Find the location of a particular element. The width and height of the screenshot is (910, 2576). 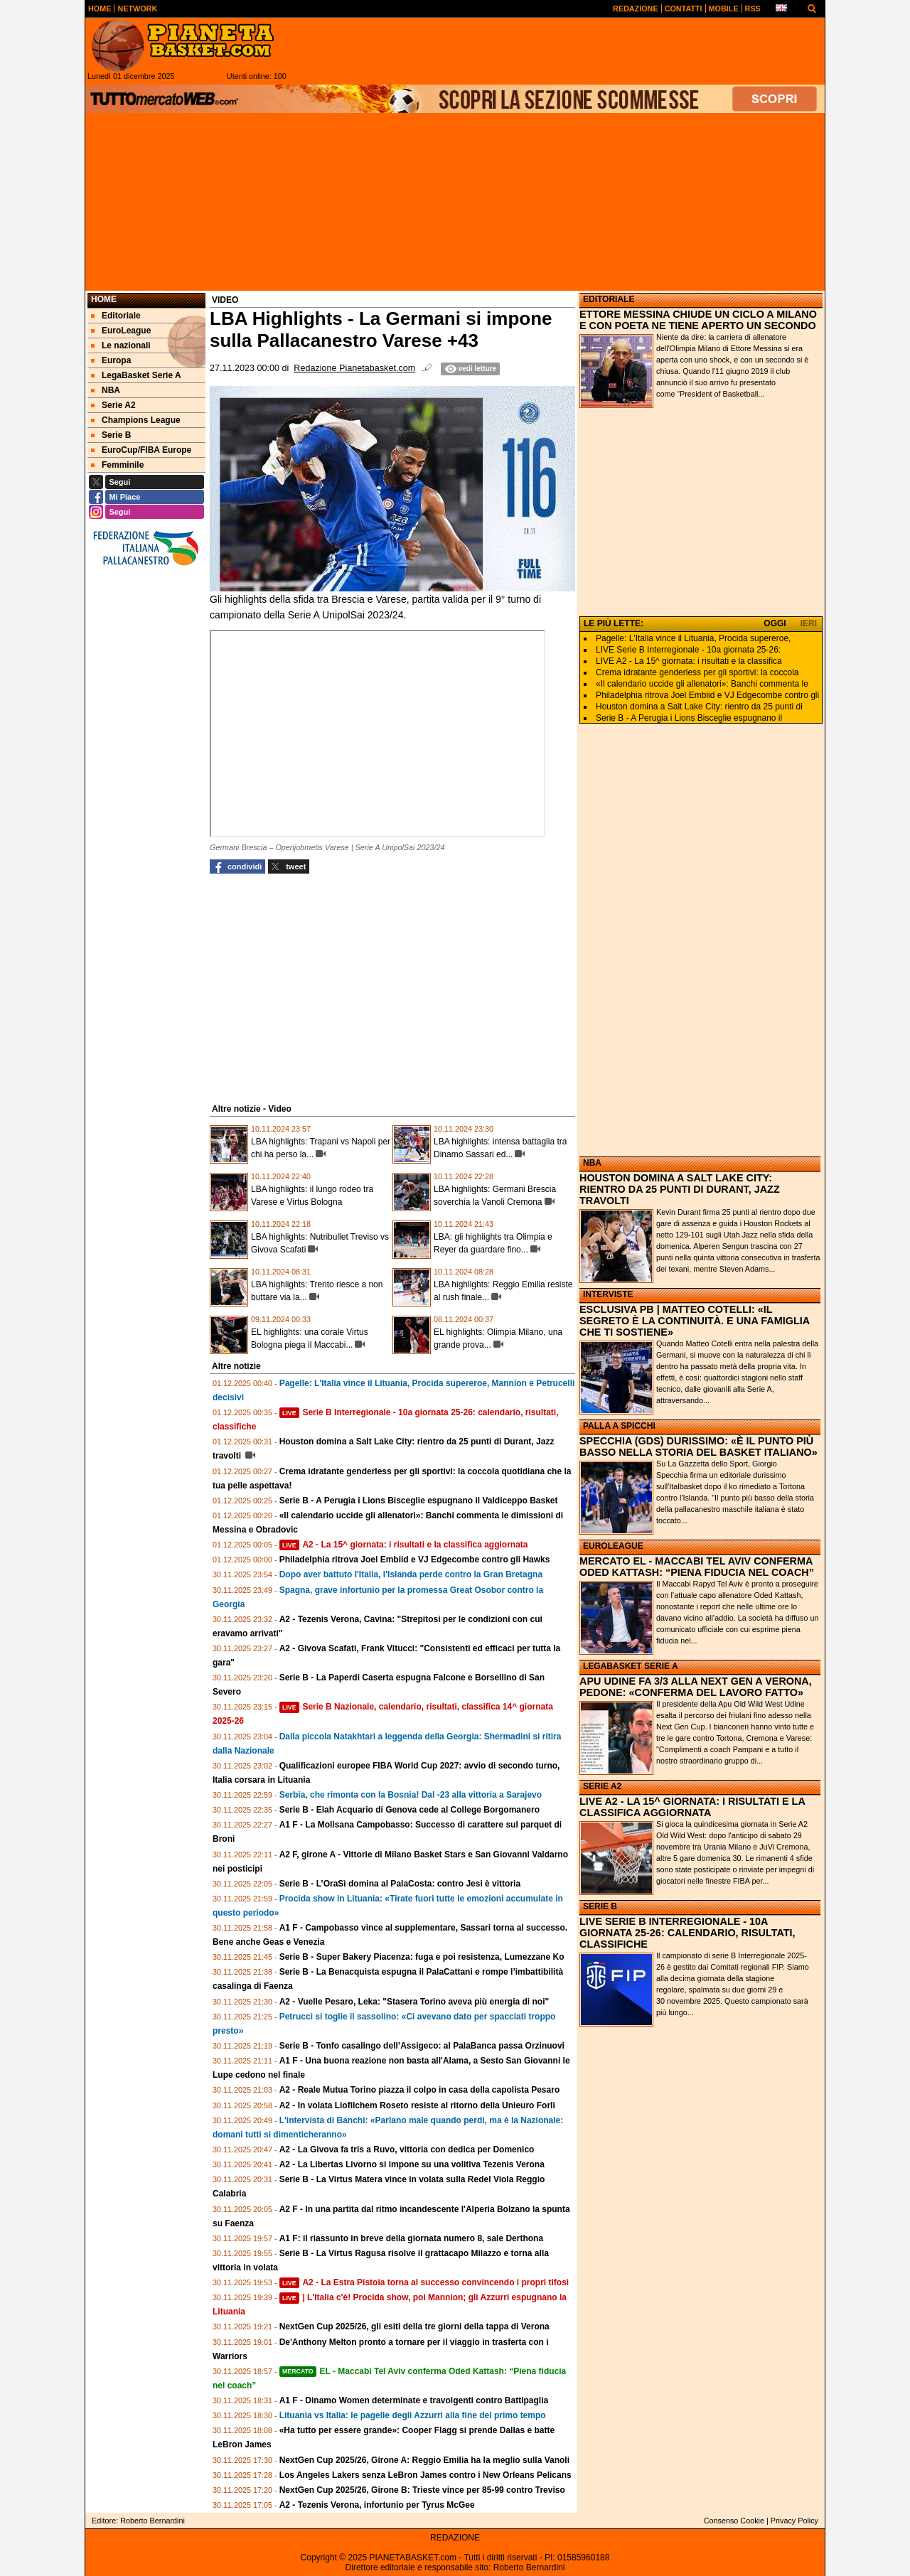

Houston domina a Salt Lake City: rientro da 25 punti di is located at coordinates (699, 707).